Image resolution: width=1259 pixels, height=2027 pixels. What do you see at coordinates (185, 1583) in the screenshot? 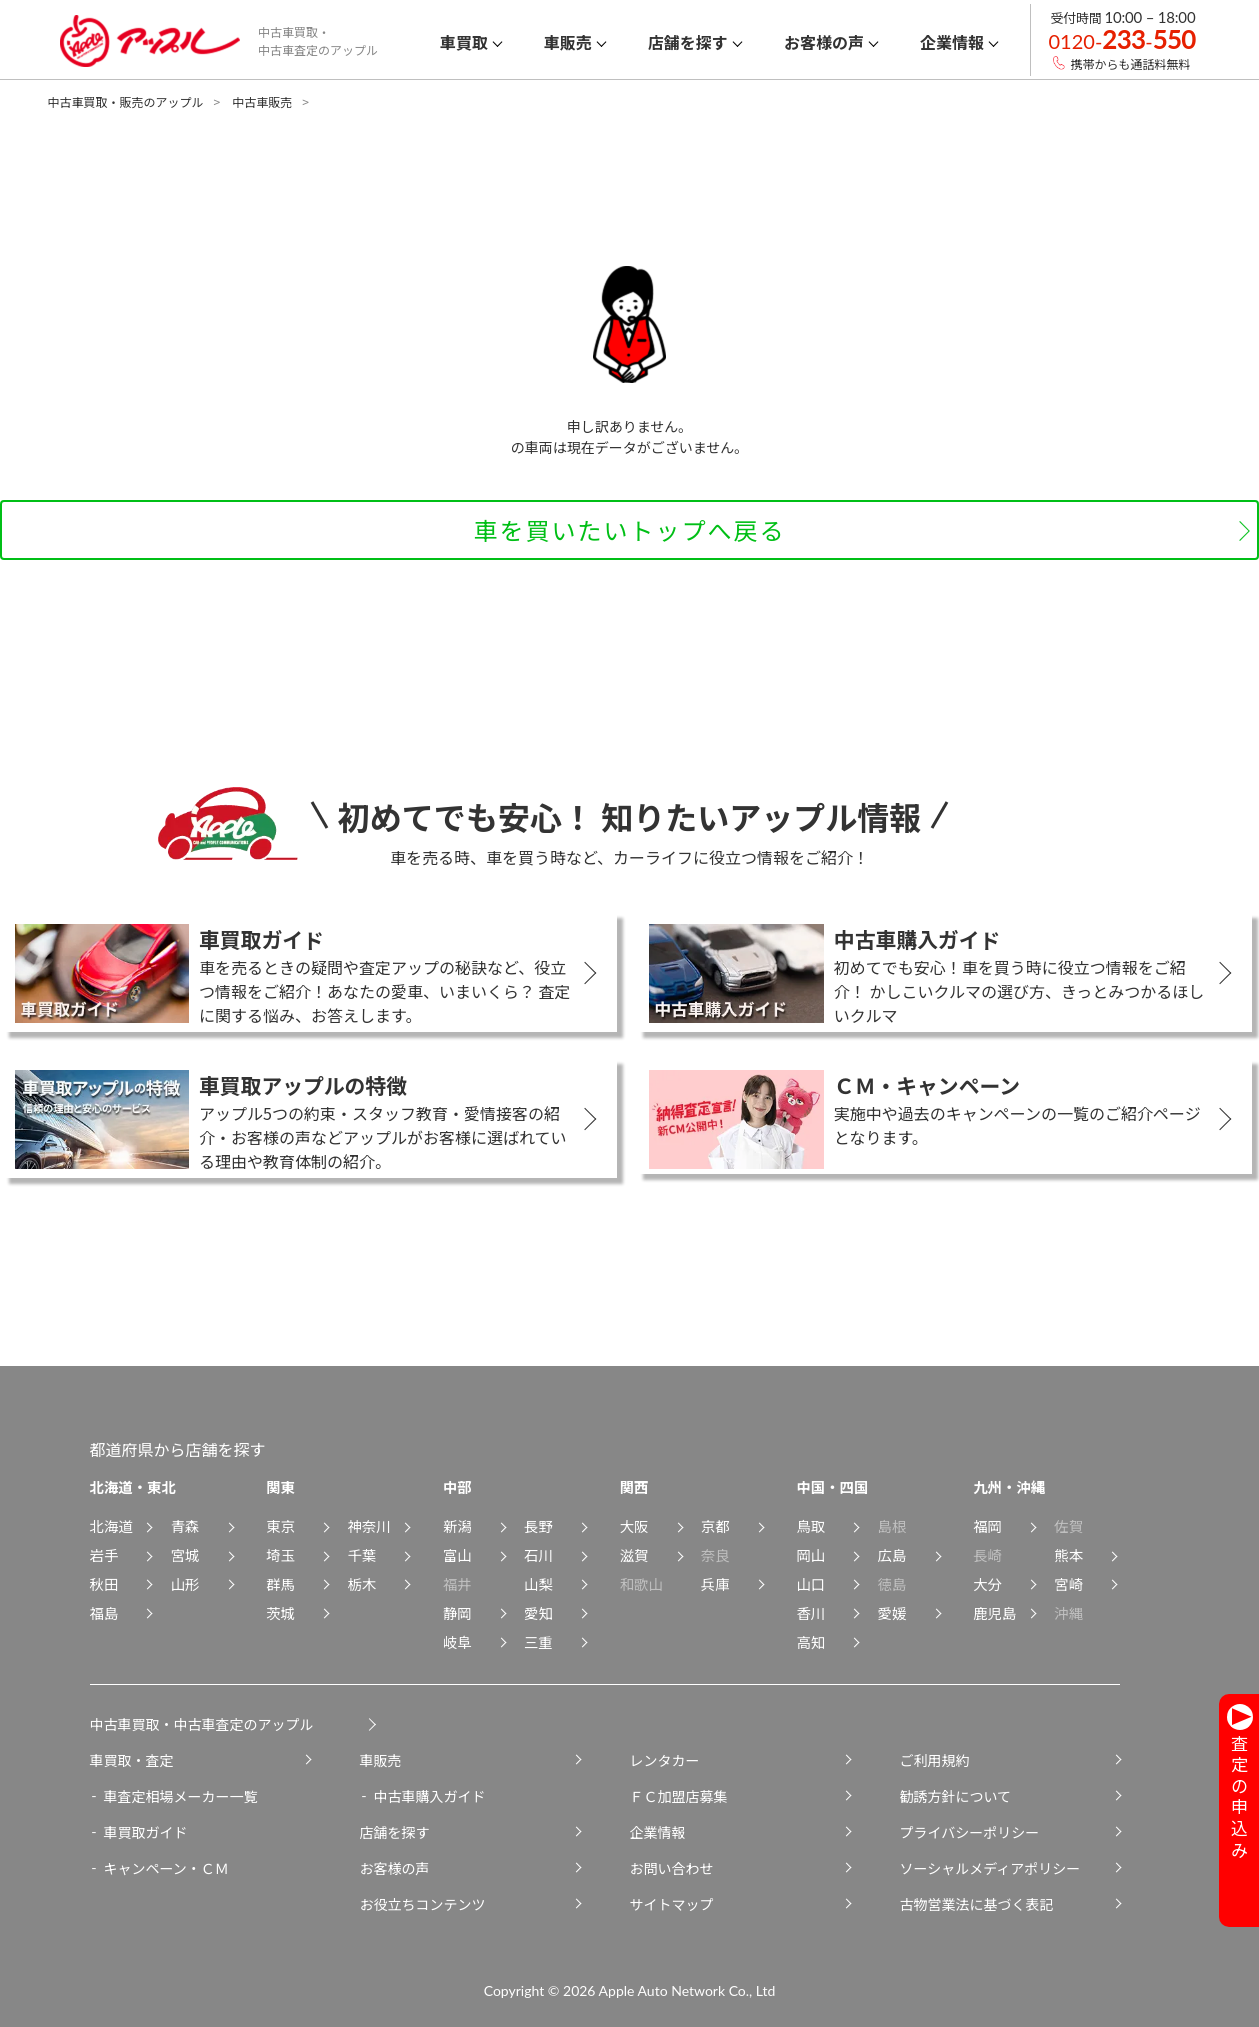
I see `山形` at bounding box center [185, 1583].